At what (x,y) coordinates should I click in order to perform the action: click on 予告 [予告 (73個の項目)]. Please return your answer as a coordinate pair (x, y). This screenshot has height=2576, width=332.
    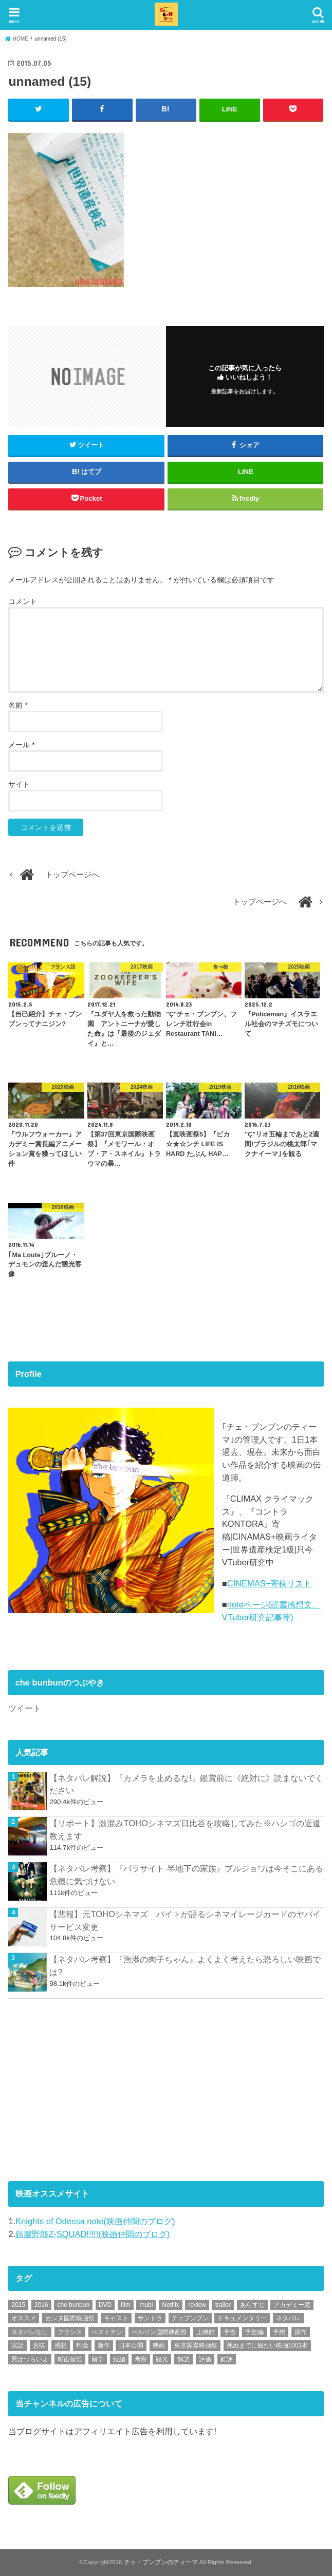
    Looking at the image, I should click on (230, 2331).